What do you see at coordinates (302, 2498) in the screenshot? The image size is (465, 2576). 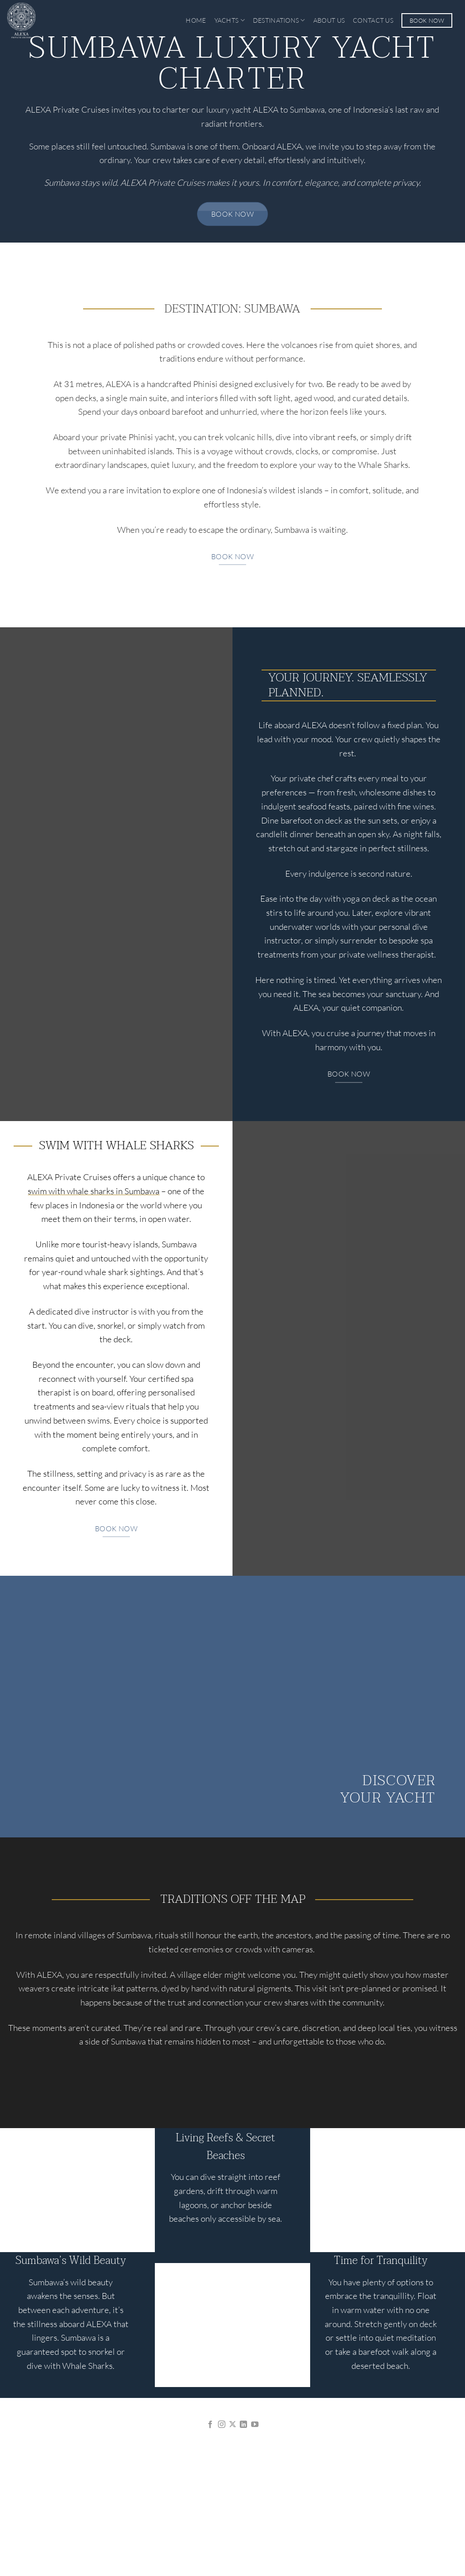 I see `BLOG` at bounding box center [302, 2498].